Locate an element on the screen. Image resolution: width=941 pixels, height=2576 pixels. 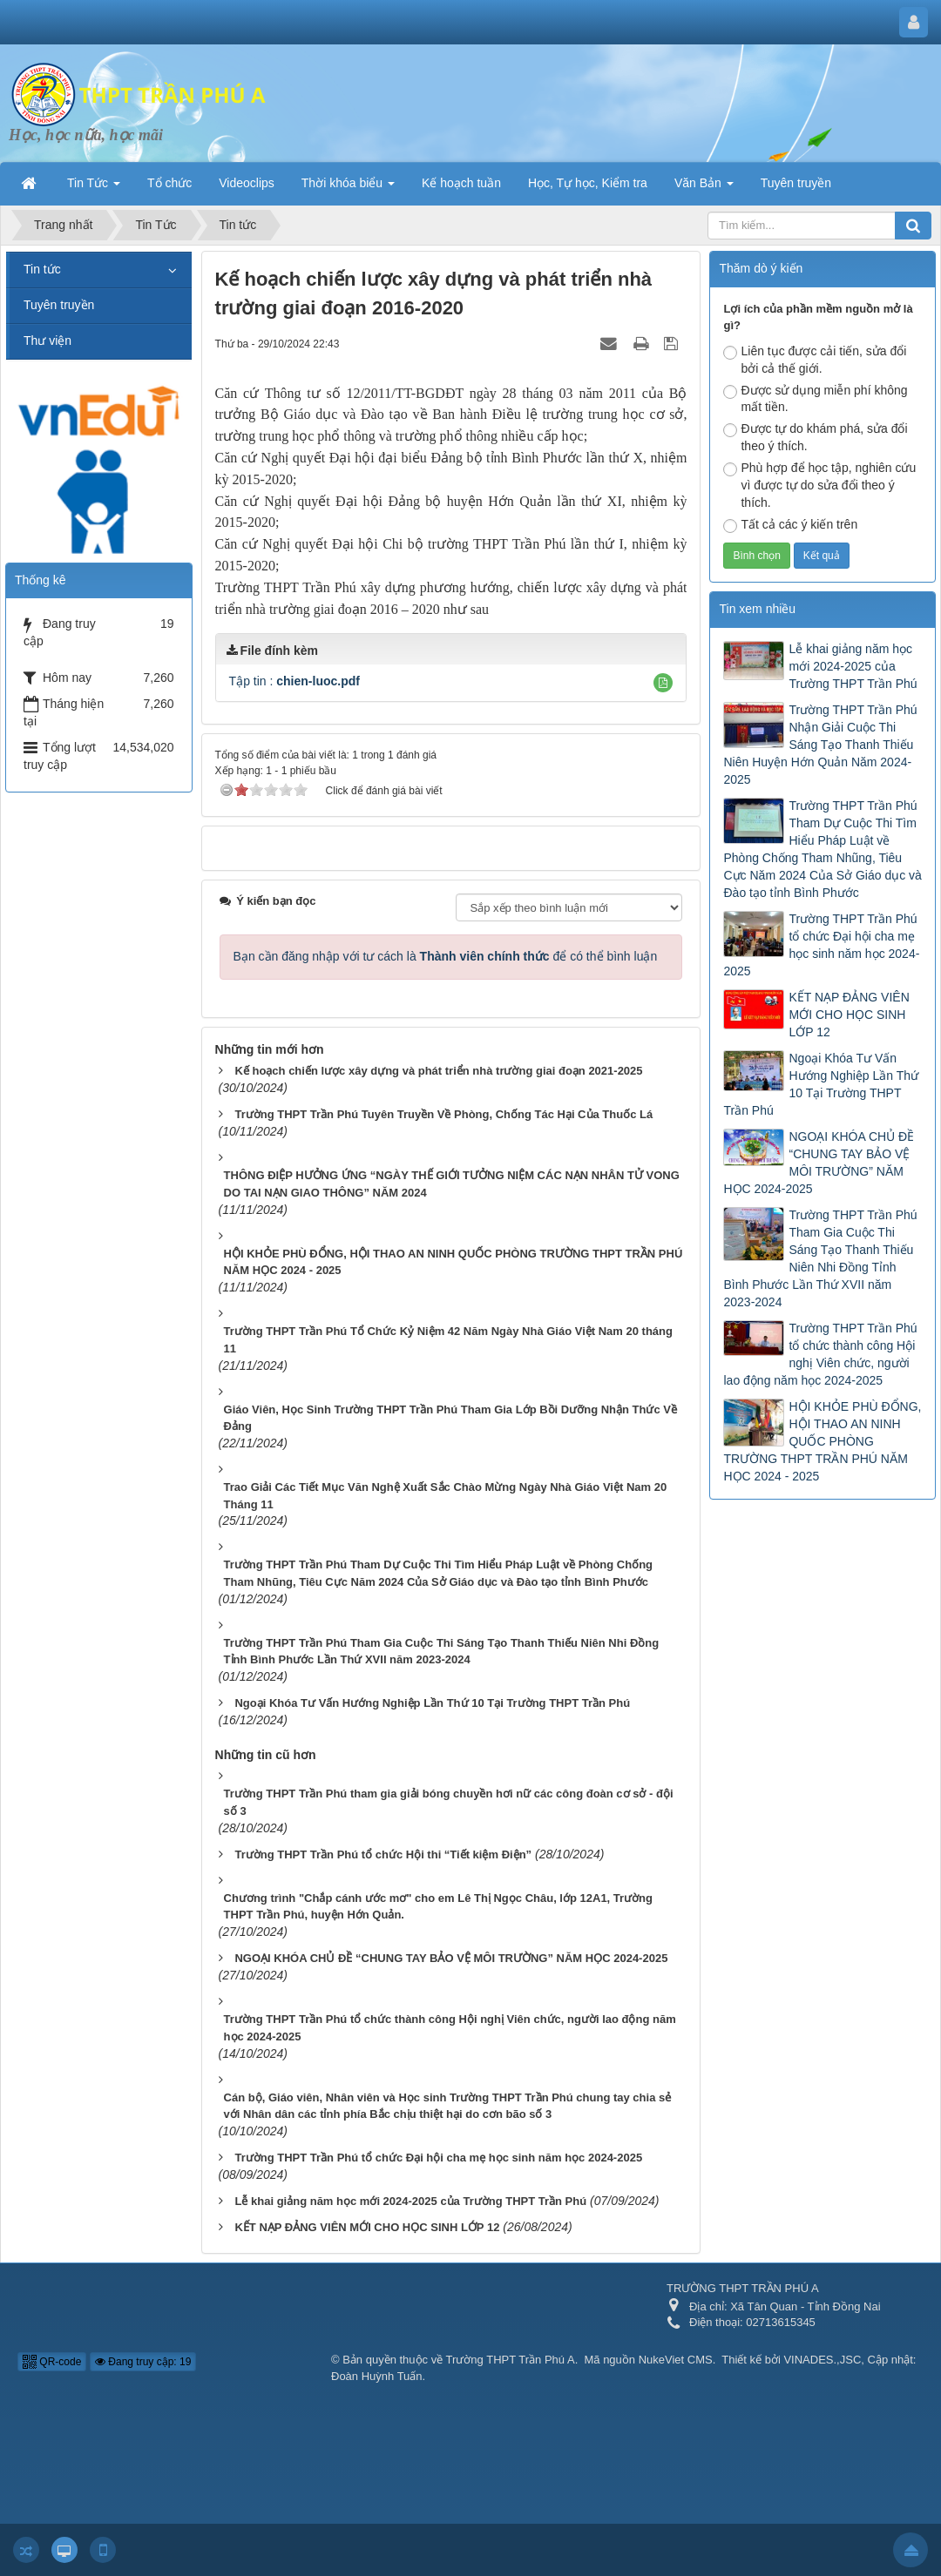
Tin Tức [button] is located at coordinates (93, 188).